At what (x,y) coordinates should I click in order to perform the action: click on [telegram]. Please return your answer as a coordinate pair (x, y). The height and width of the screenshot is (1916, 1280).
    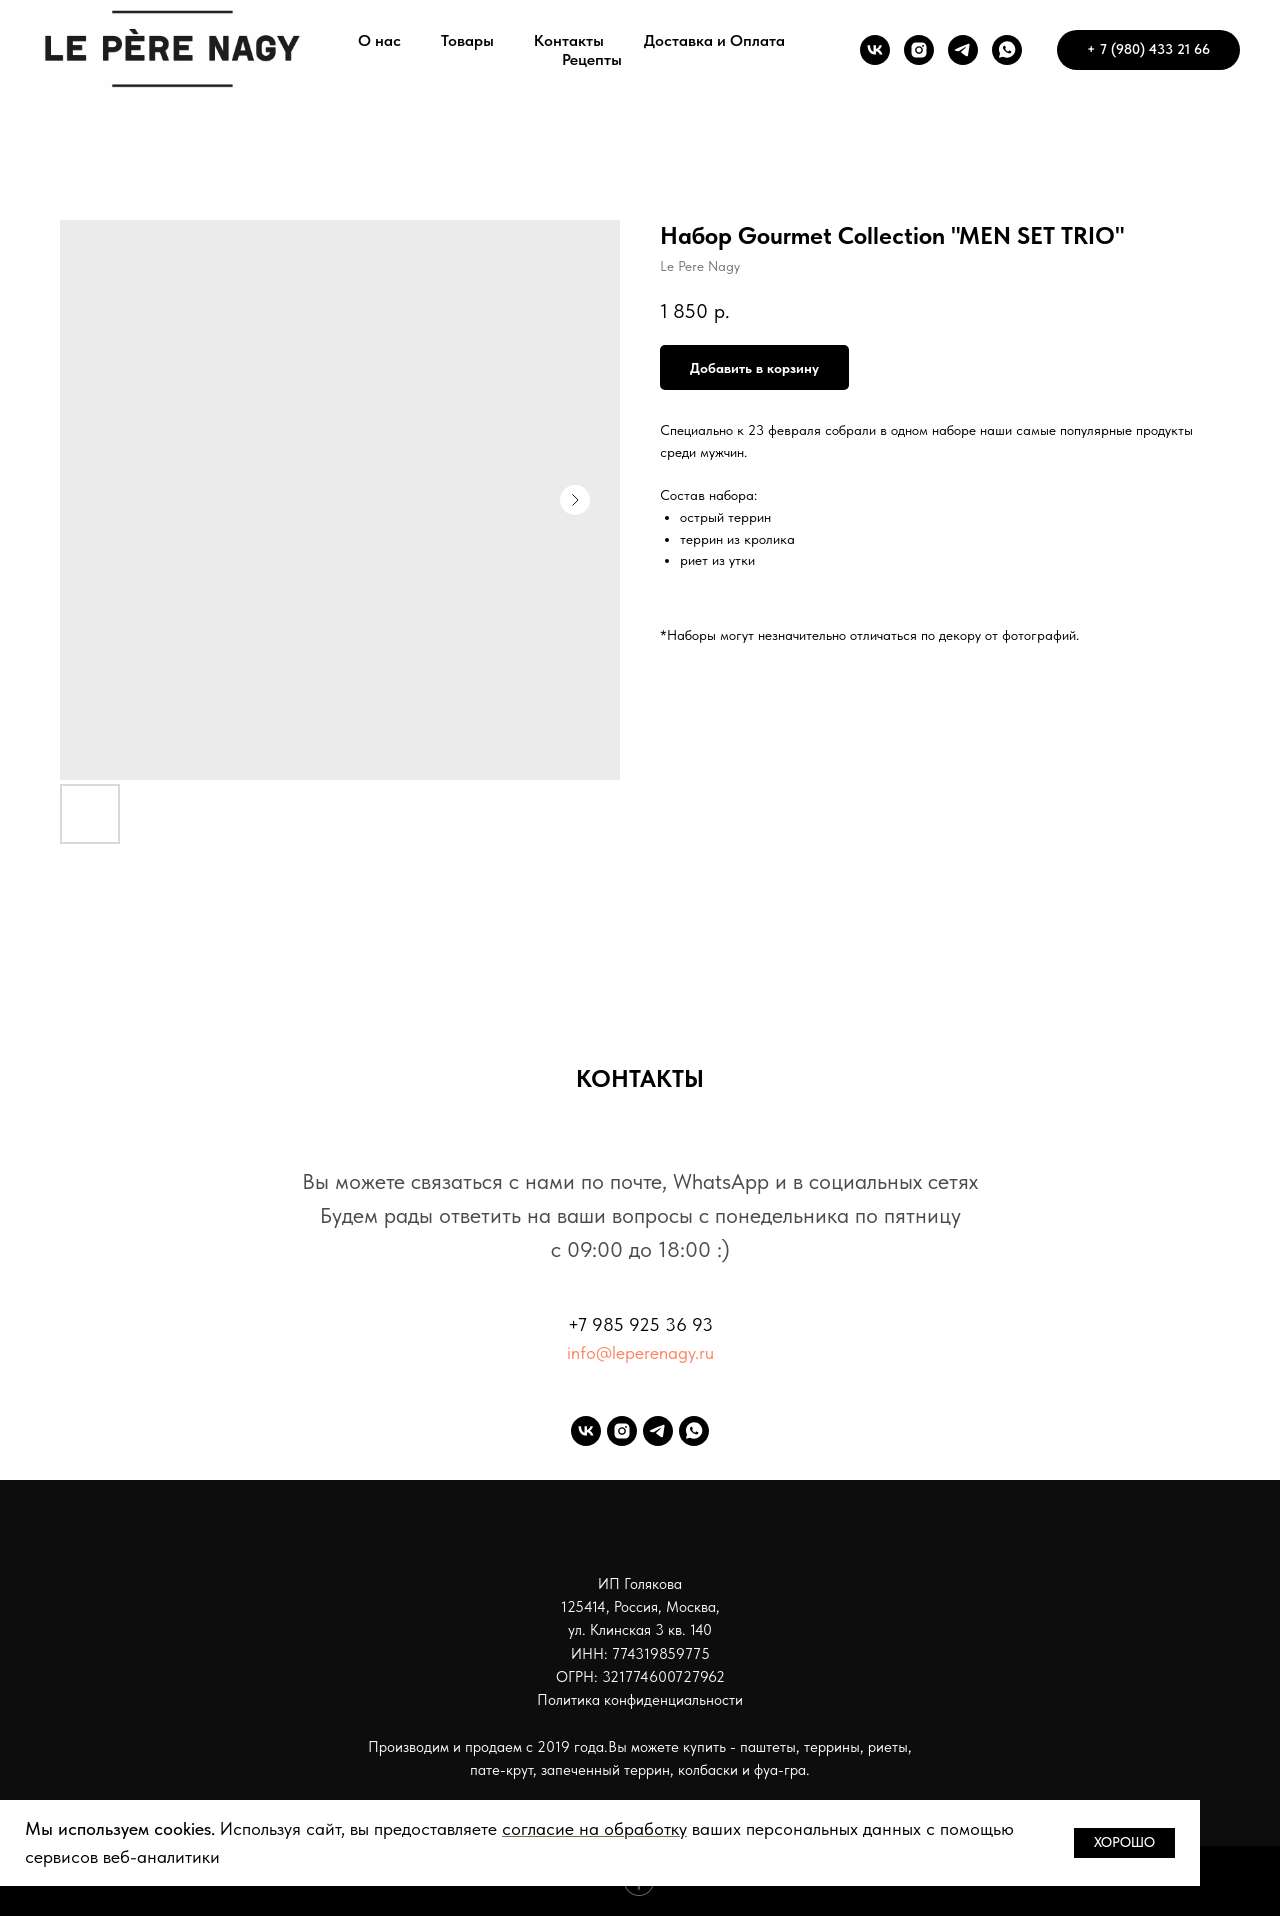
    Looking at the image, I should click on (963, 50).